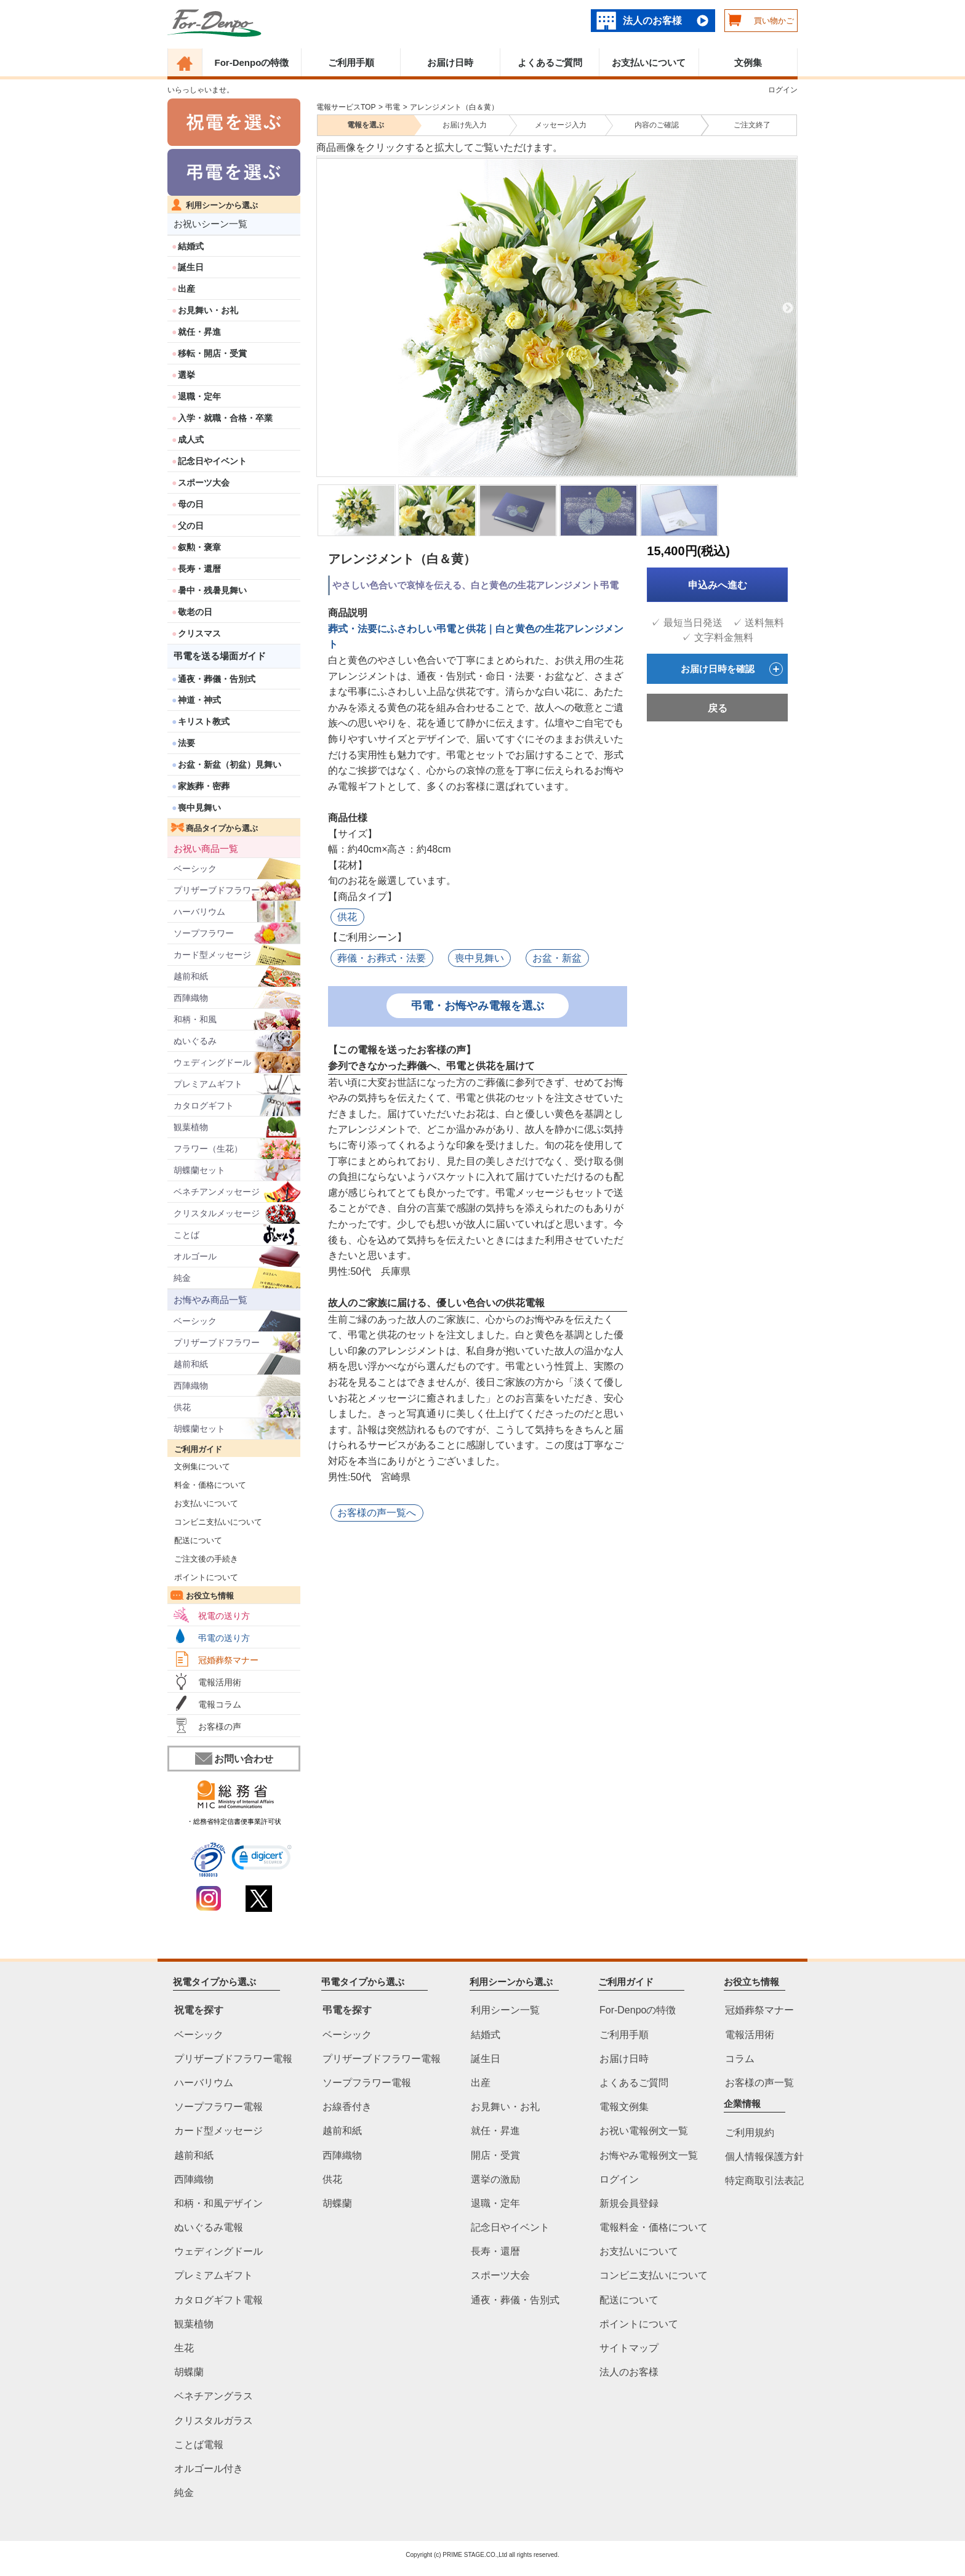 The width and height of the screenshot is (965, 2576). I want to click on スポーツ大会, so click(204, 483).